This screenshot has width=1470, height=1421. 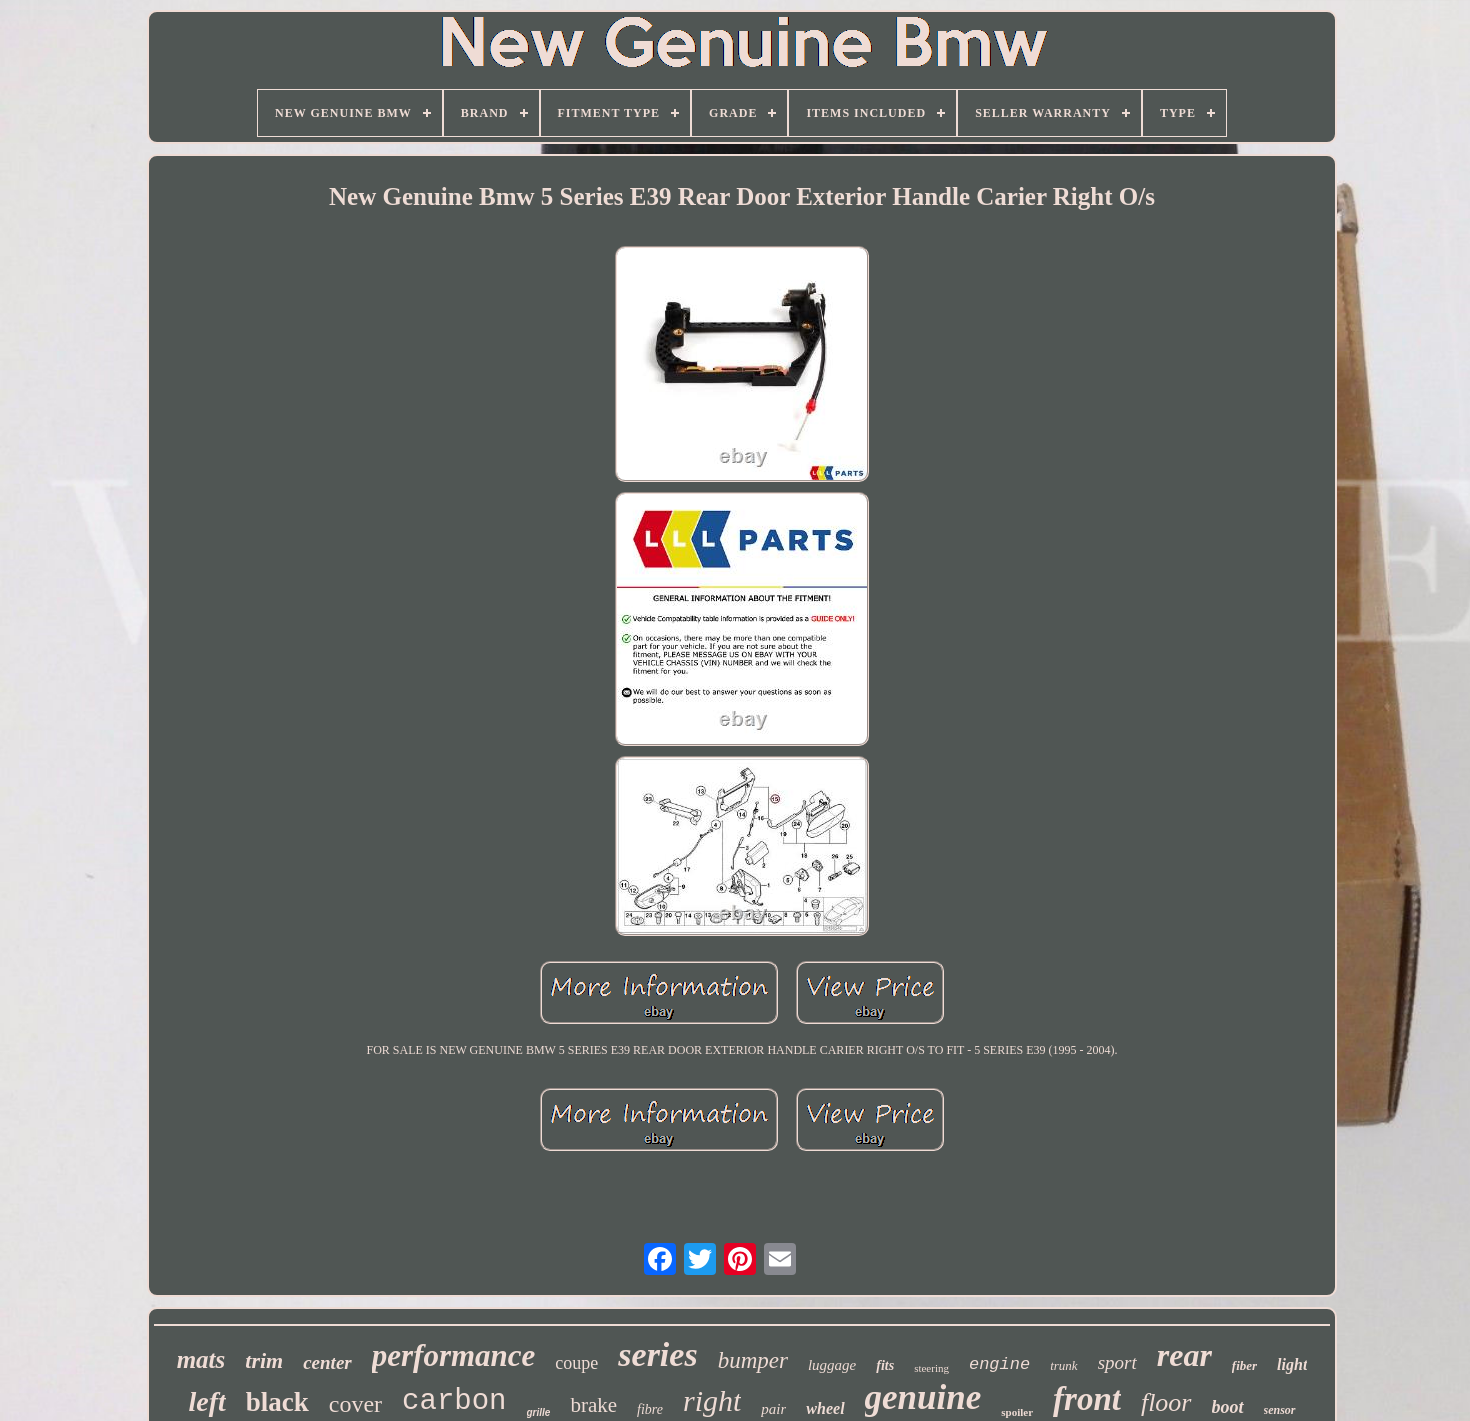 I want to click on carbon, so click(x=454, y=1401).